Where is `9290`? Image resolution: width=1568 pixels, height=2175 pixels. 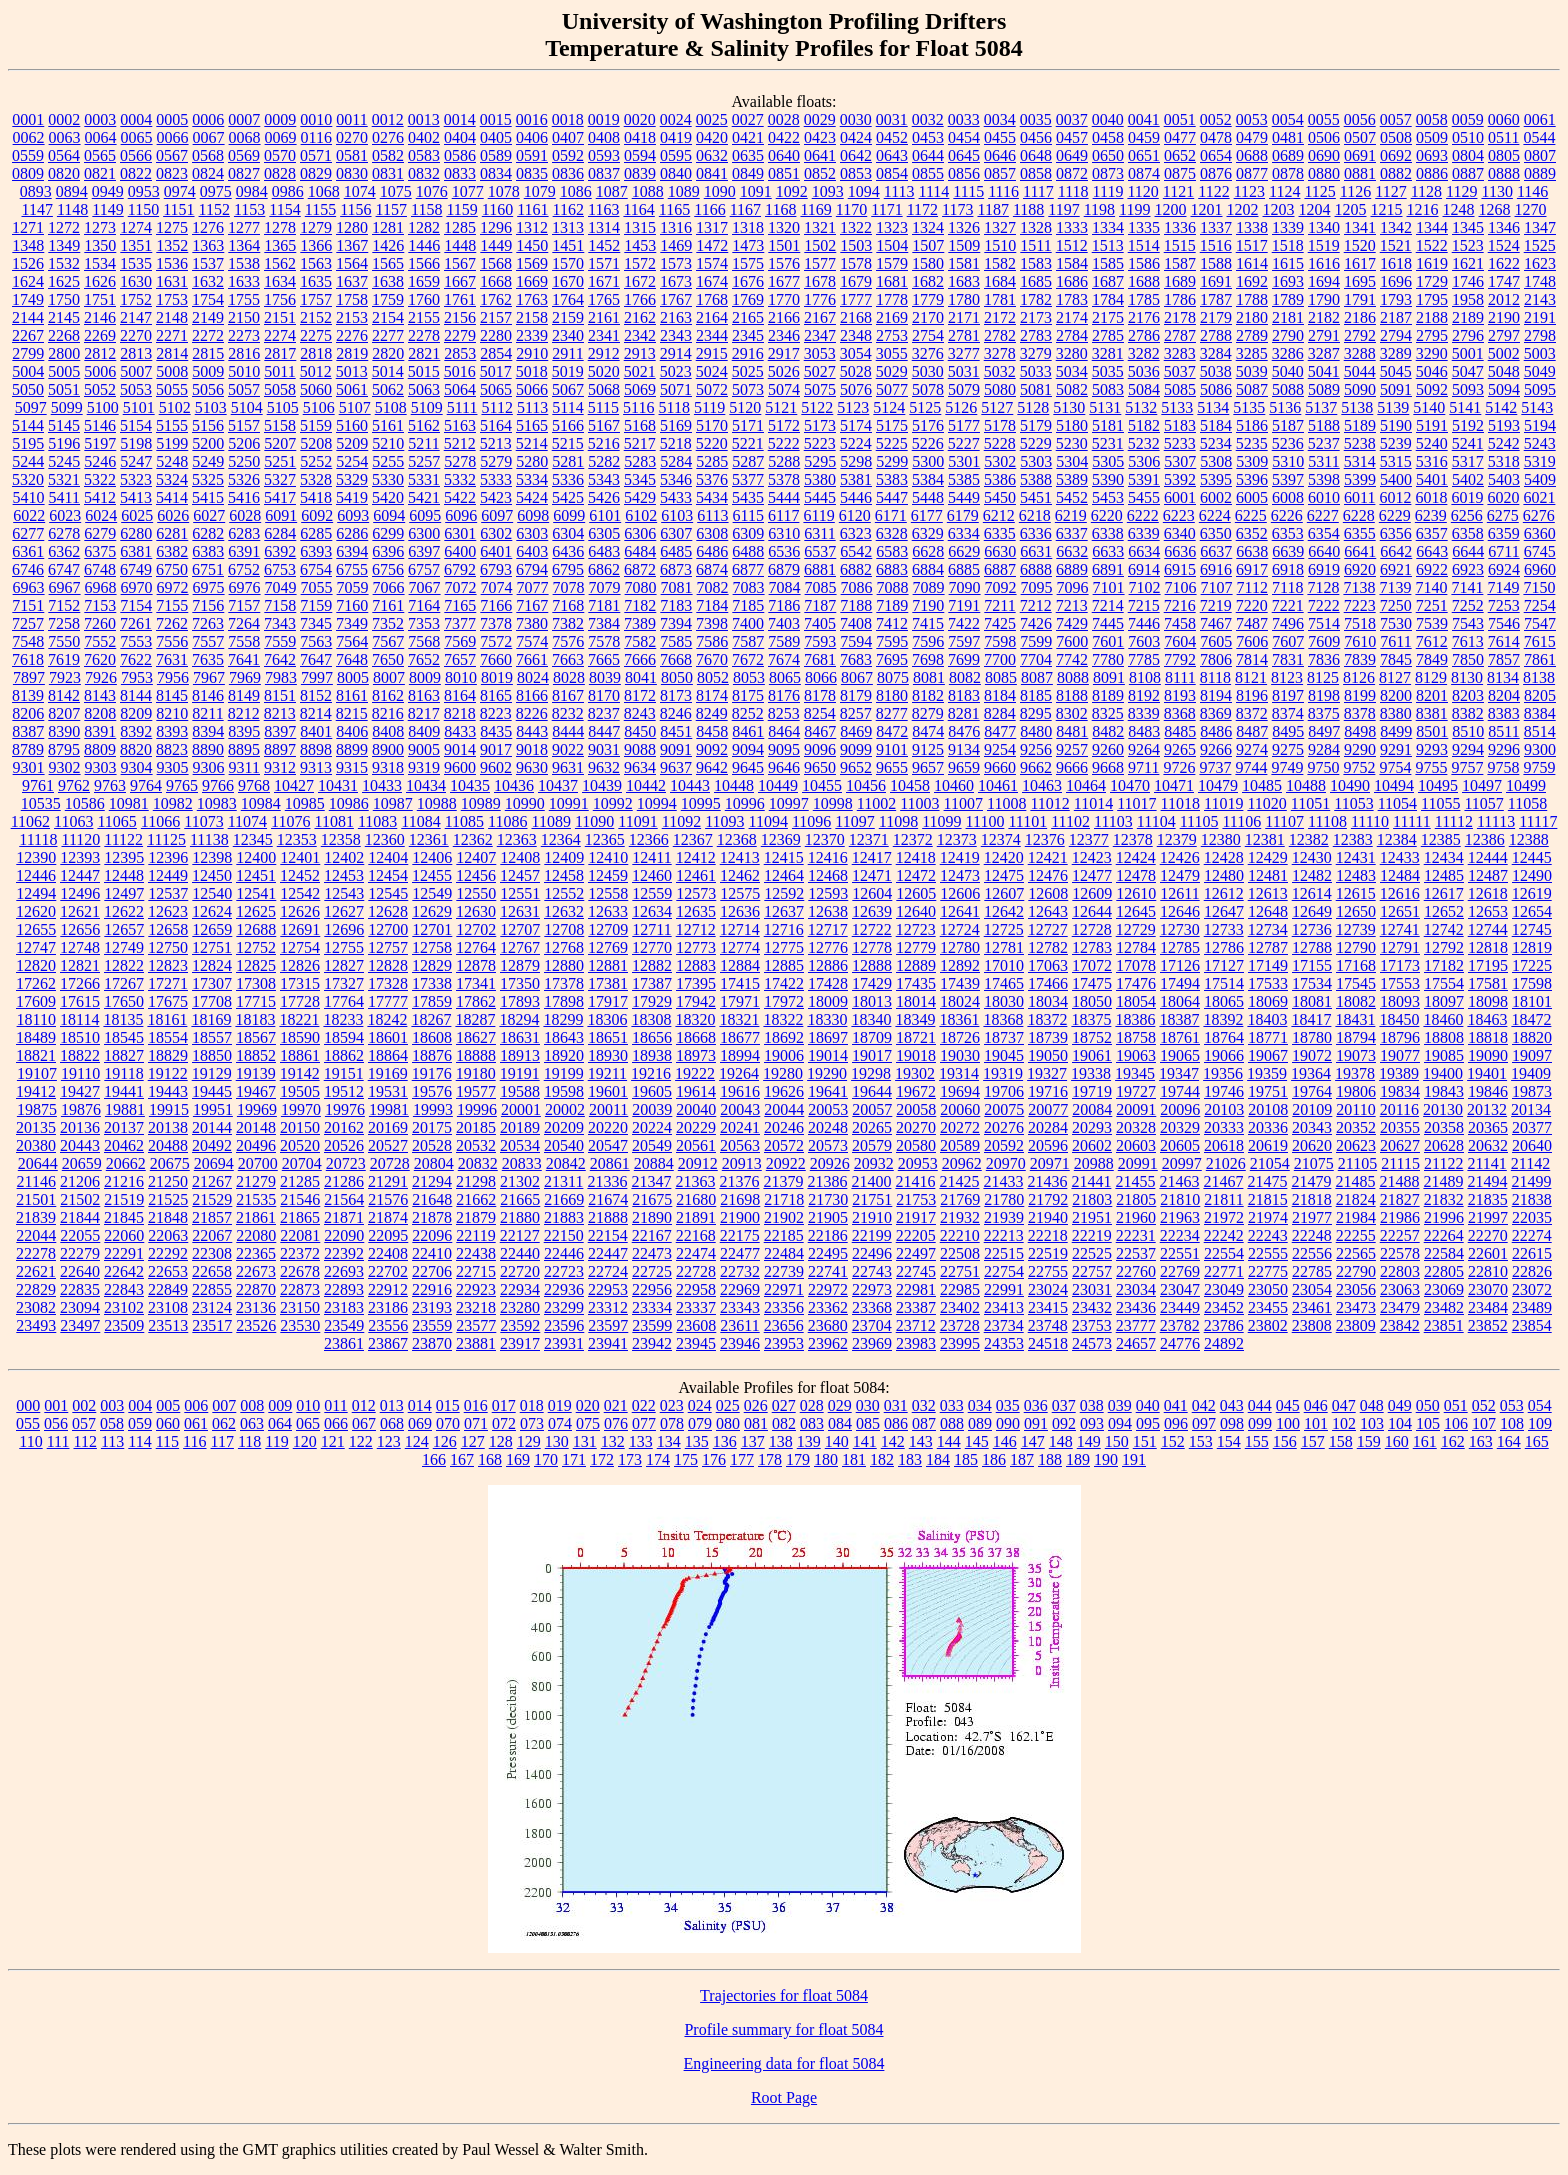
9290 is located at coordinates (1360, 749).